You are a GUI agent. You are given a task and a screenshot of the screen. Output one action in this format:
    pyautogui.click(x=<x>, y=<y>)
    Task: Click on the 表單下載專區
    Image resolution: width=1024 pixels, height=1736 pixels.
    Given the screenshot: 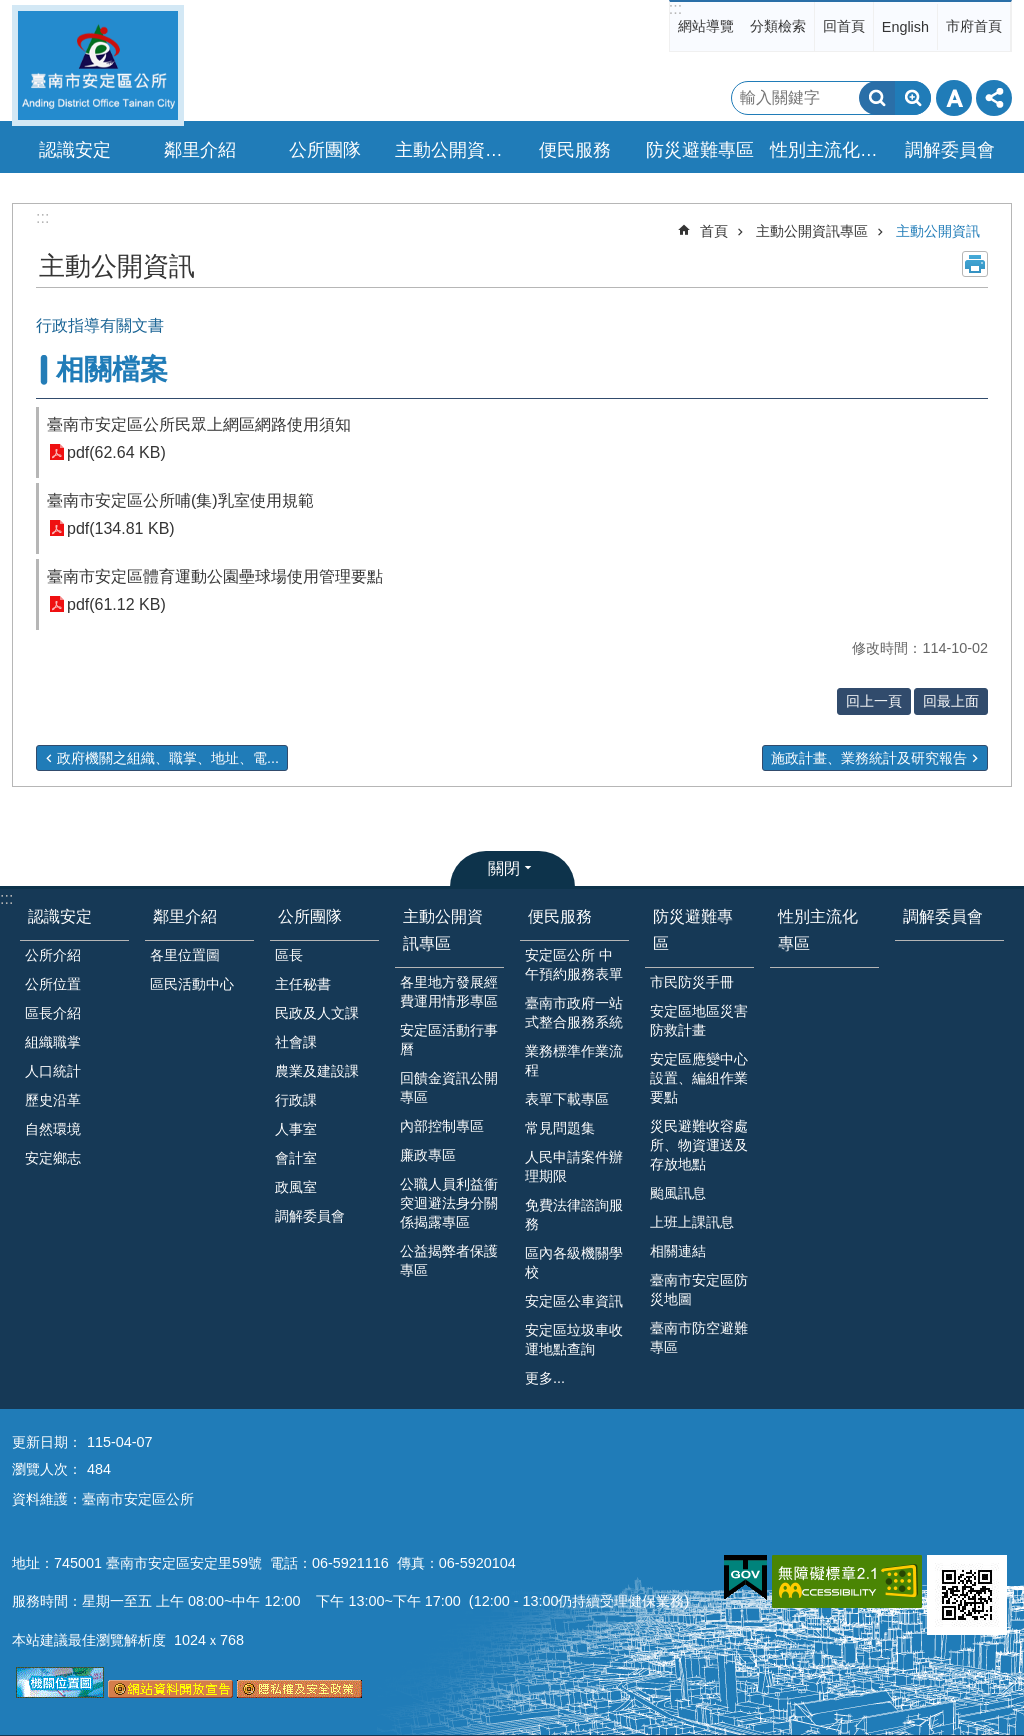 What is the action you would take?
    pyautogui.click(x=567, y=1099)
    